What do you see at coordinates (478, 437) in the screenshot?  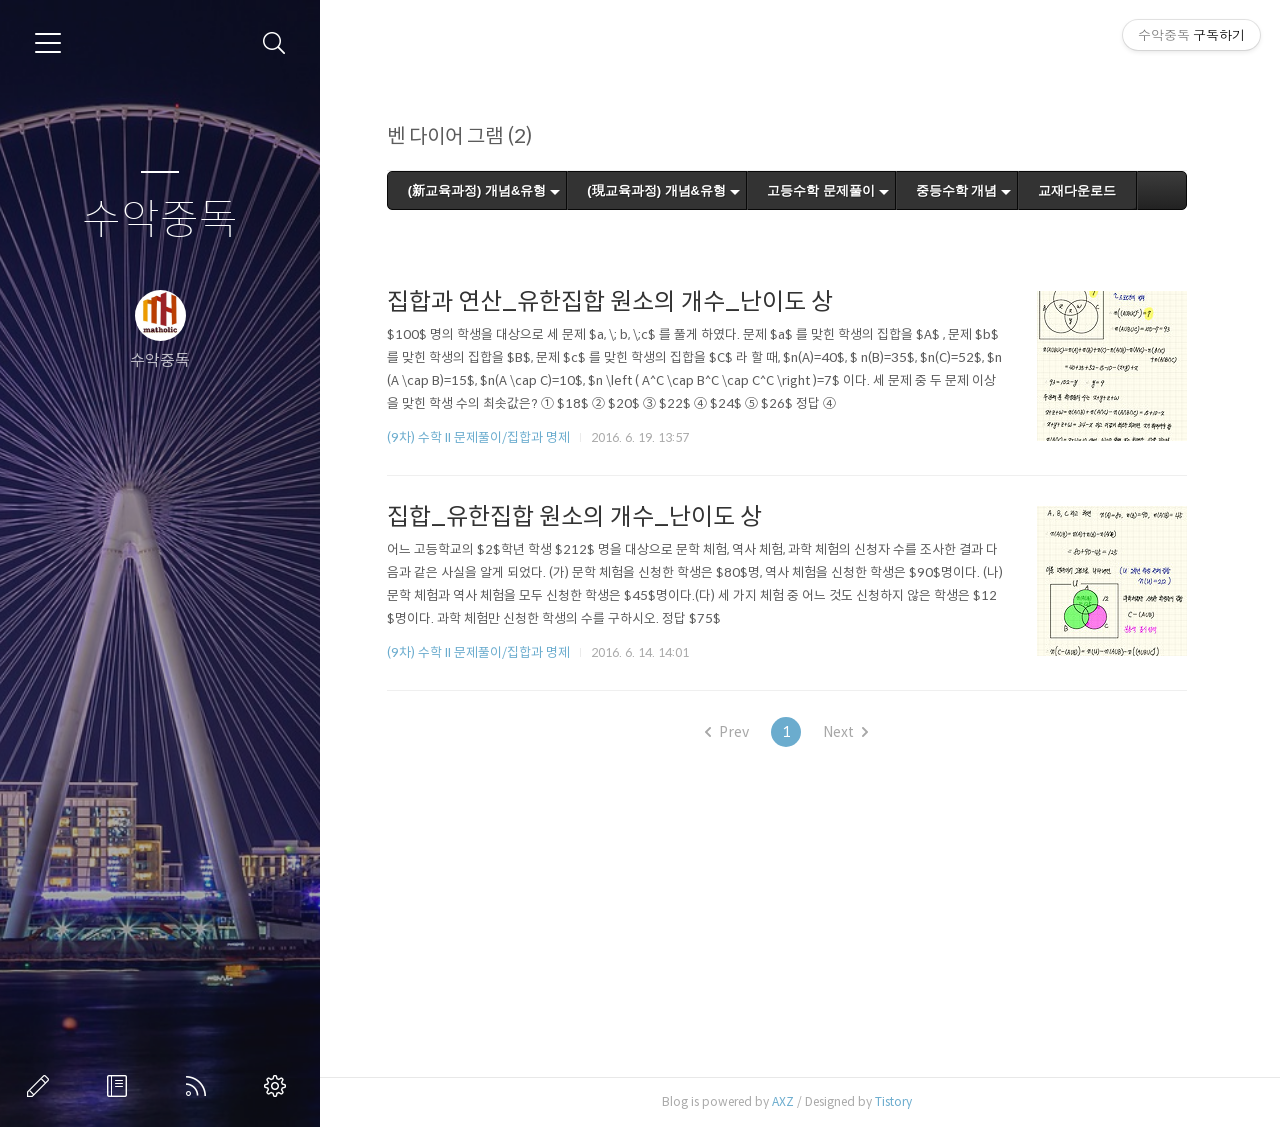 I see `(9차) 수학 II 문제풀이/집합과 명제` at bounding box center [478, 437].